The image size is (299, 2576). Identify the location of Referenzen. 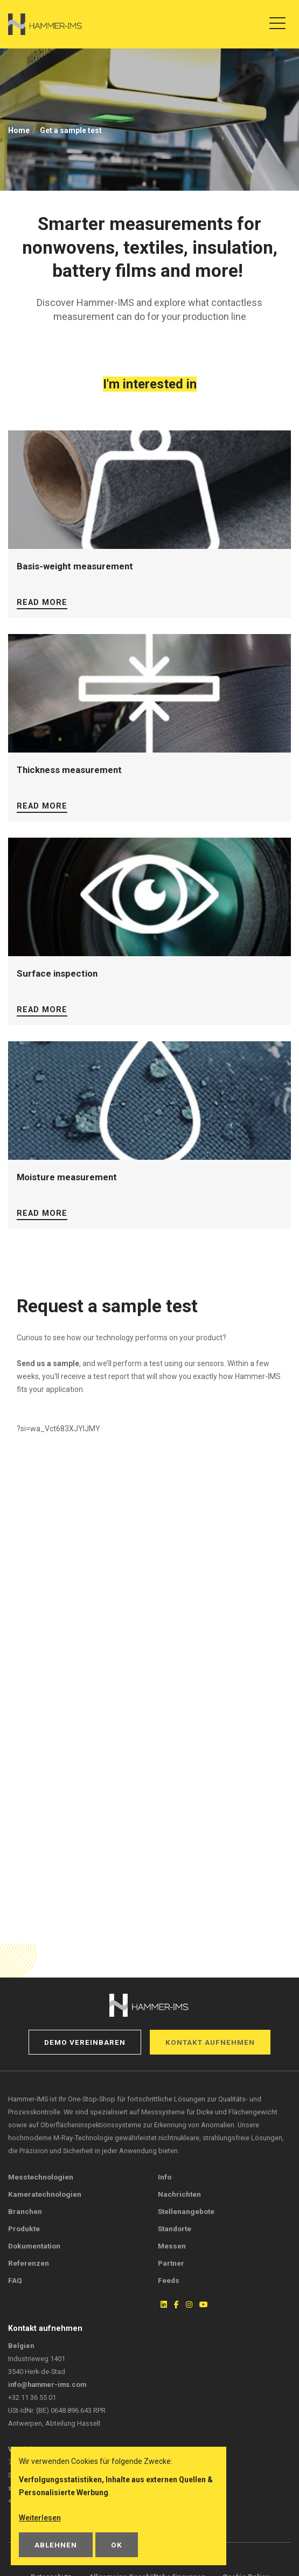
(28, 2263).